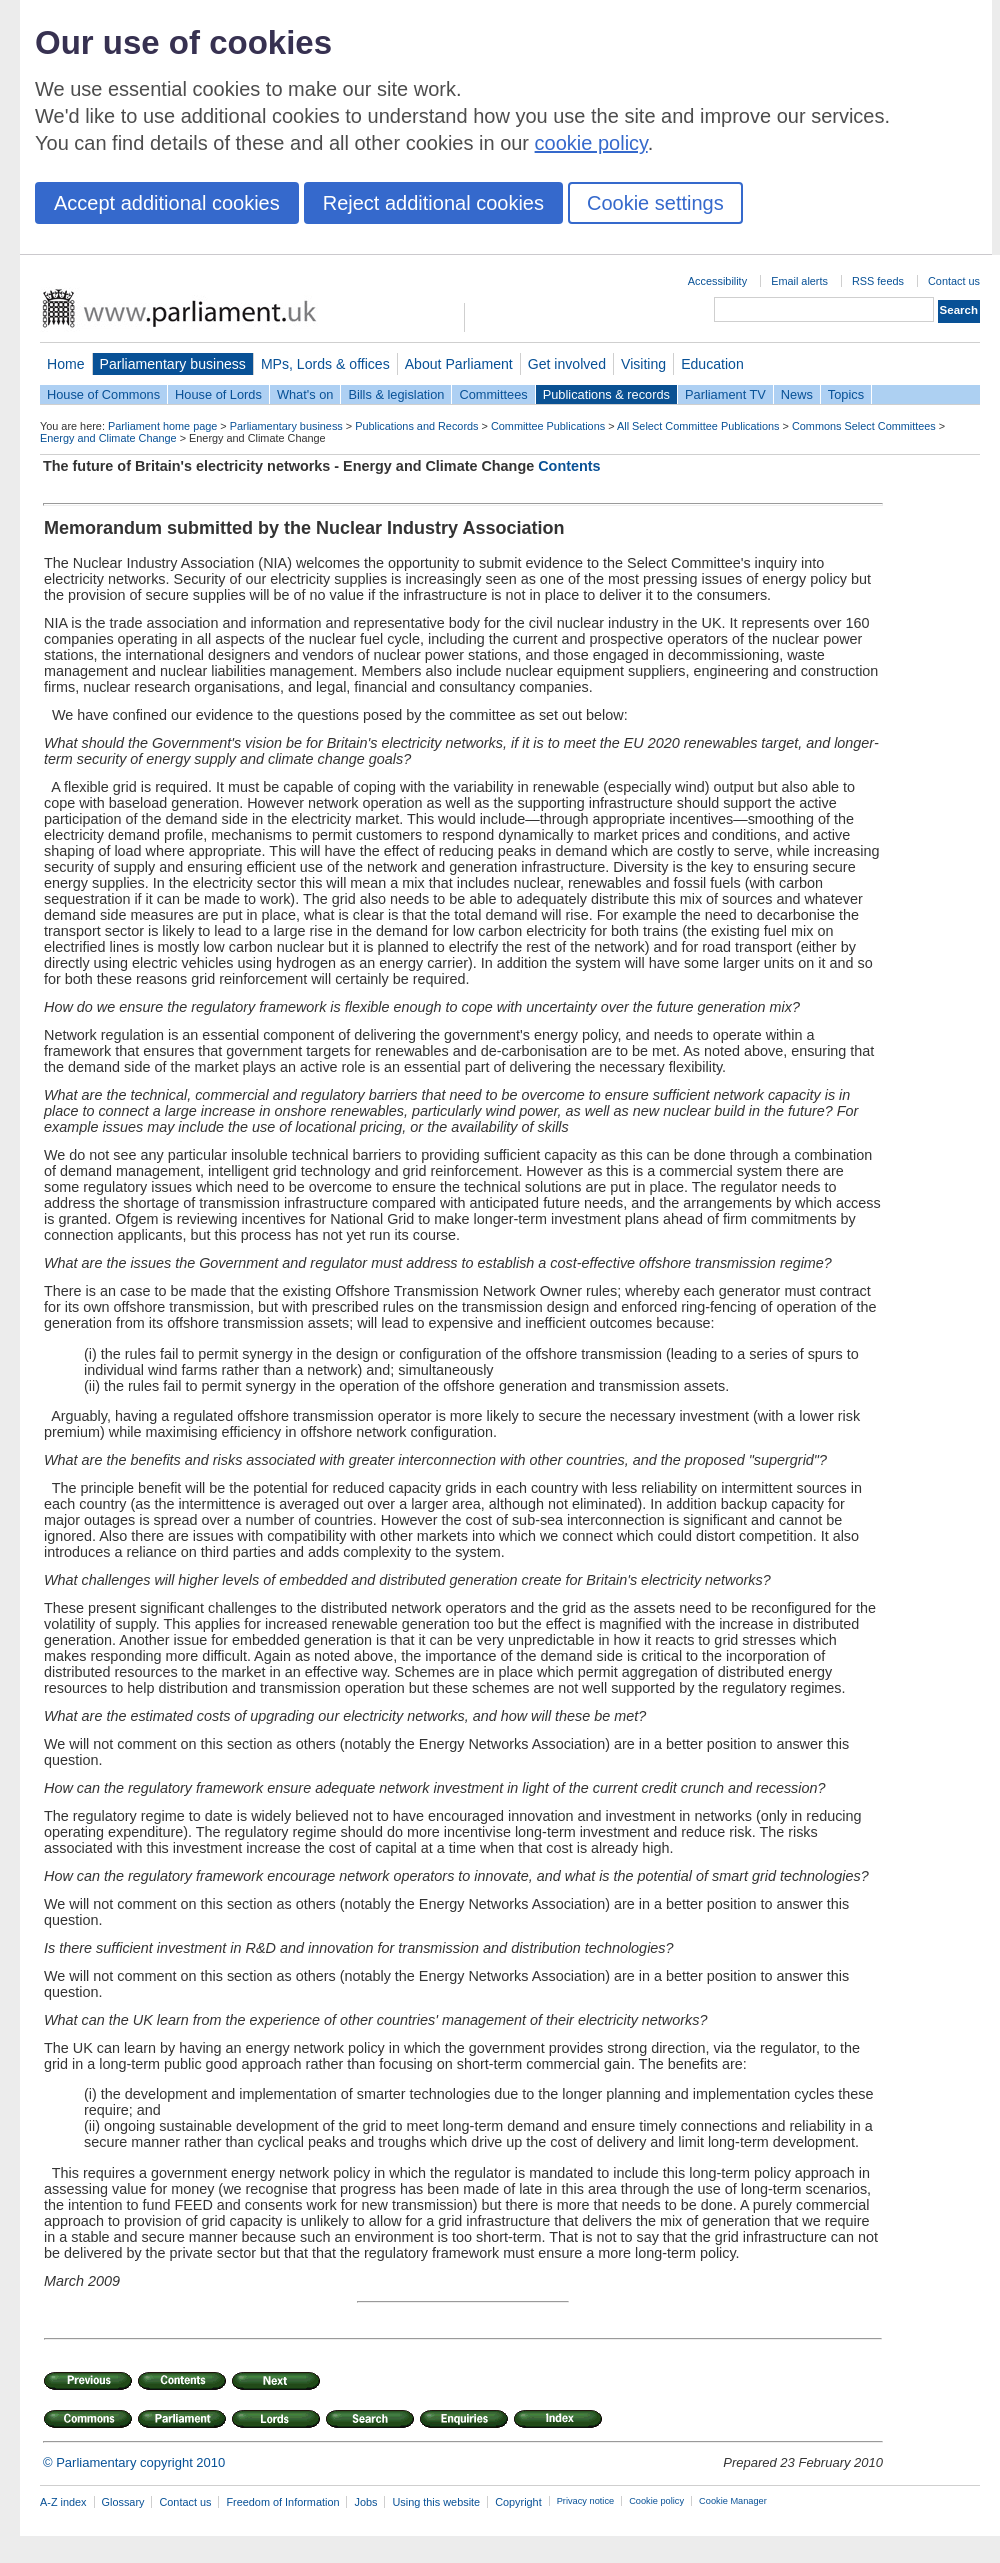  I want to click on Glossary, so click(123, 2502).